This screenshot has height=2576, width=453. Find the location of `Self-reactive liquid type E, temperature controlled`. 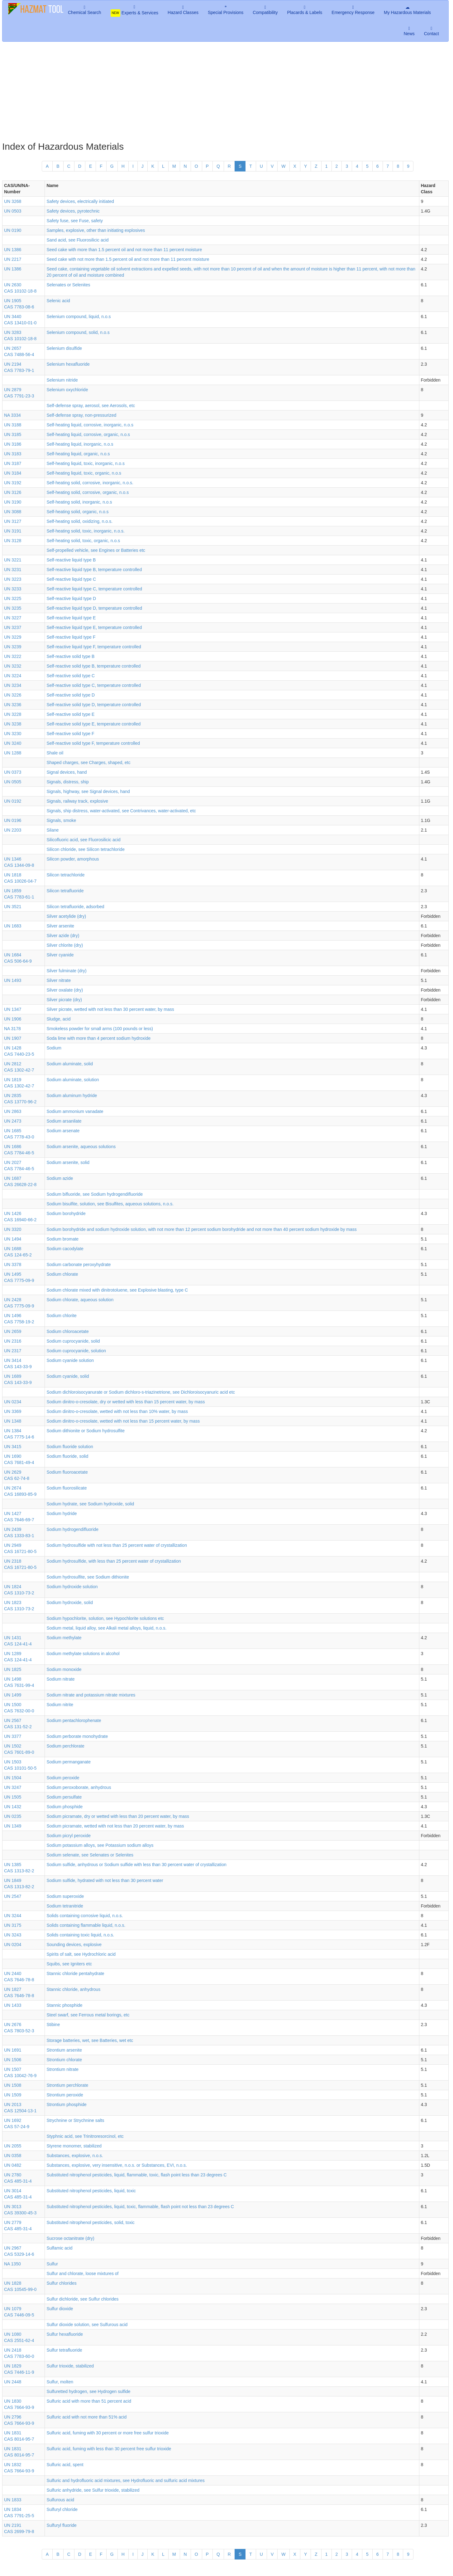

Self-reactive liquid type E, temperature controlled is located at coordinates (94, 627).